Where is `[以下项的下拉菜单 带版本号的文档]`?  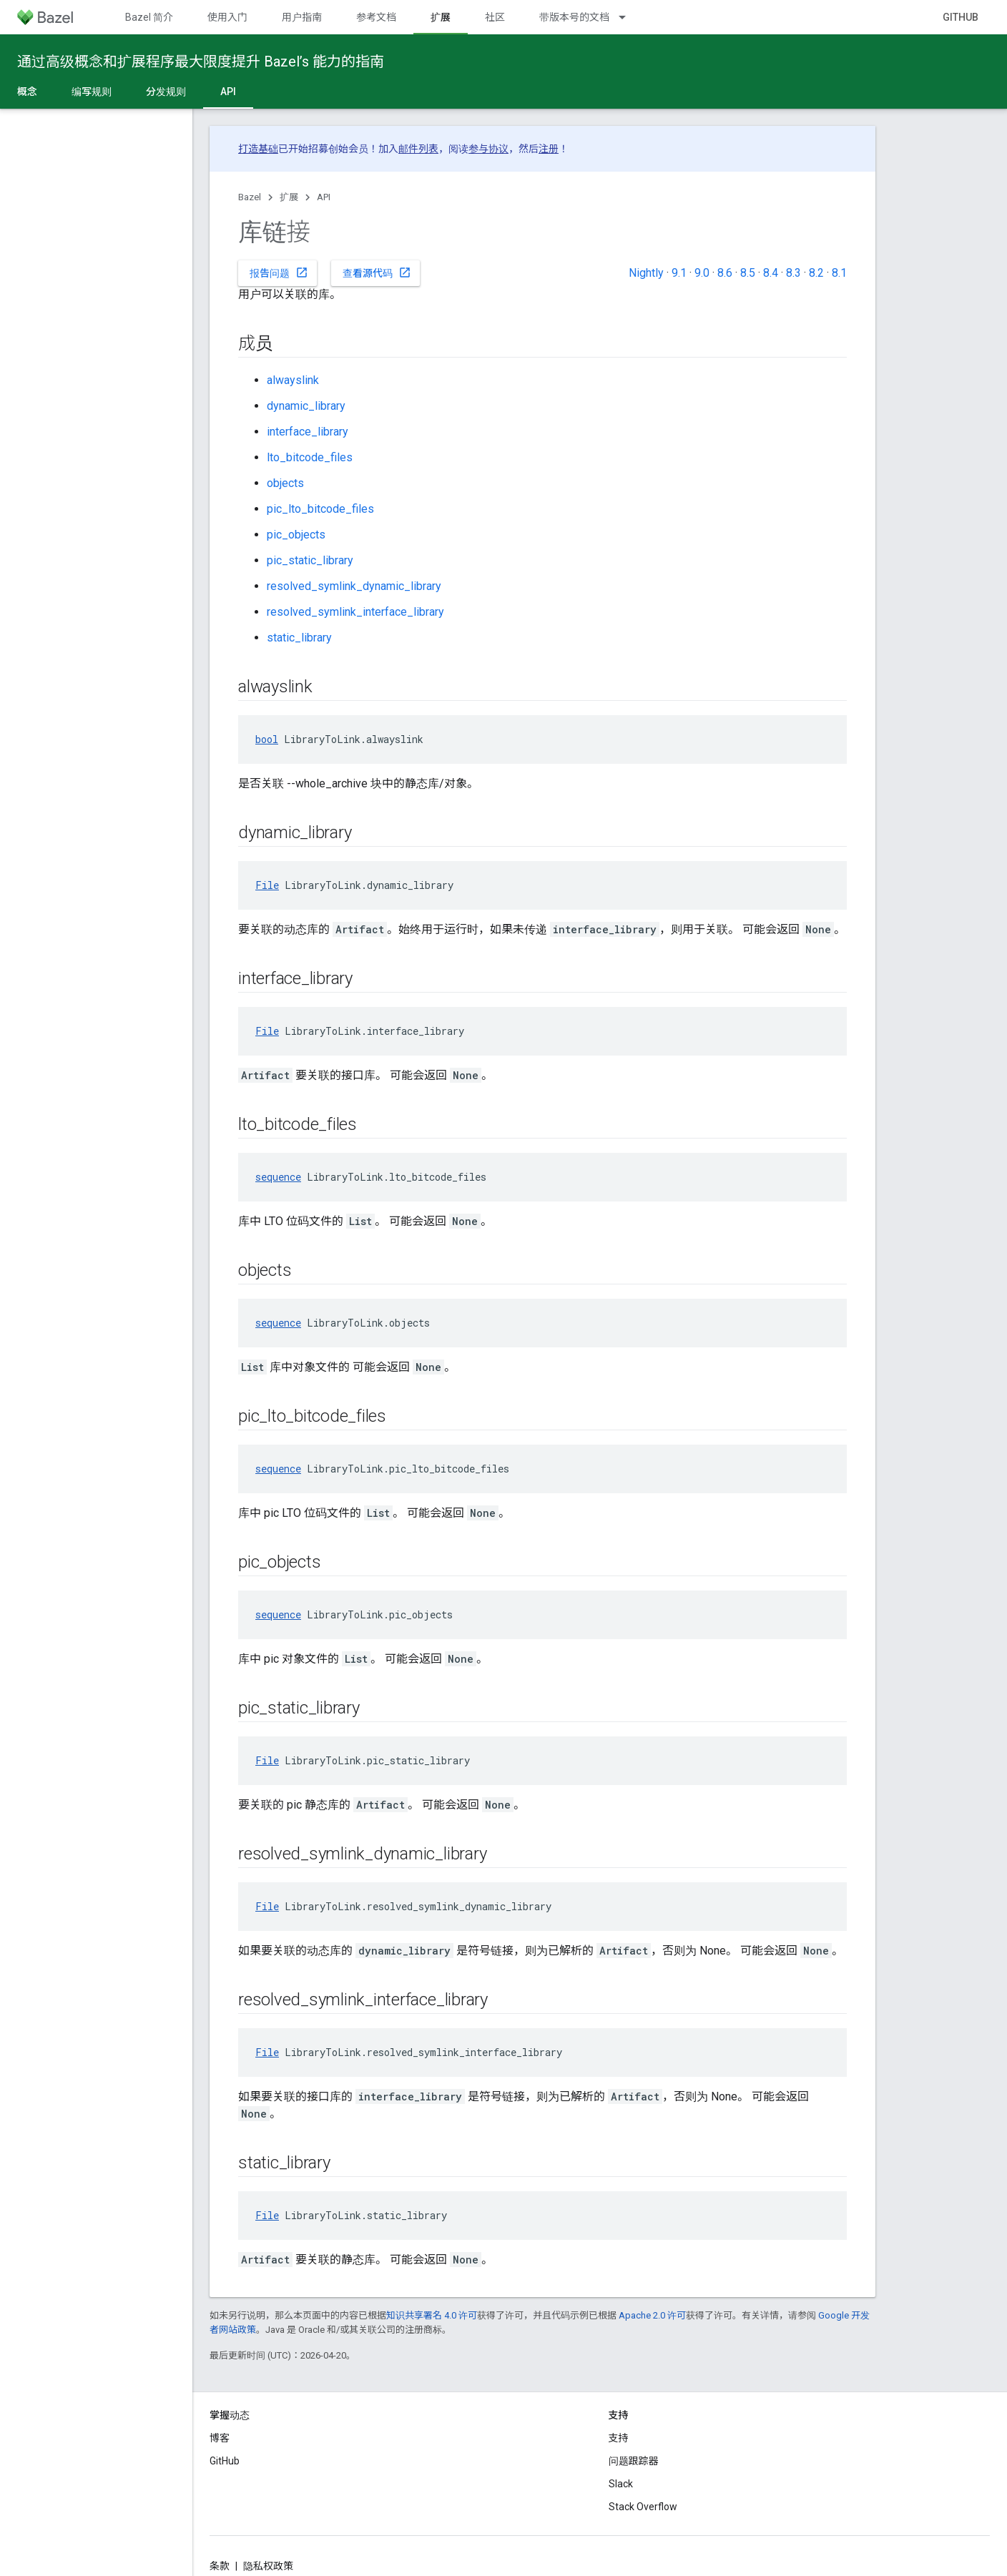 [以下项的下拉菜单 带版本号的文档] is located at coordinates (628, 17).